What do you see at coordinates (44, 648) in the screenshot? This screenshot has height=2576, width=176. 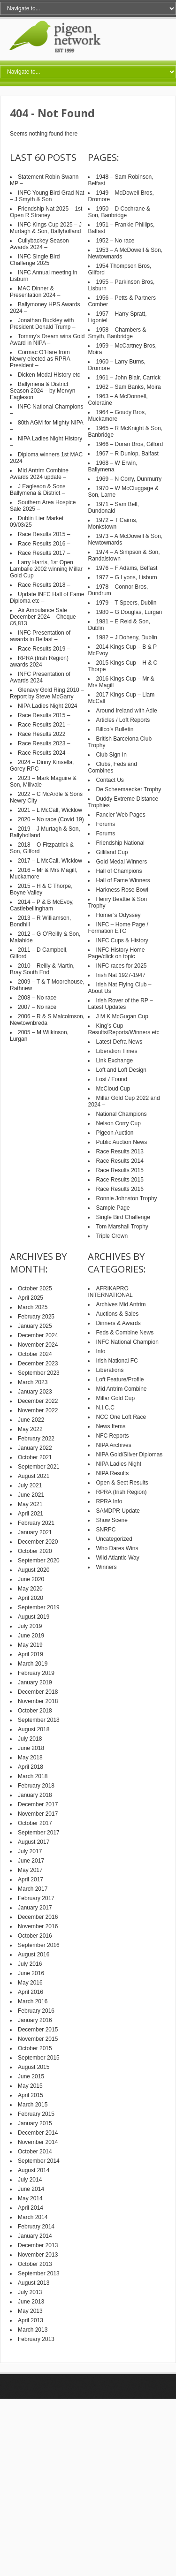 I see `Race Results 2019 –` at bounding box center [44, 648].